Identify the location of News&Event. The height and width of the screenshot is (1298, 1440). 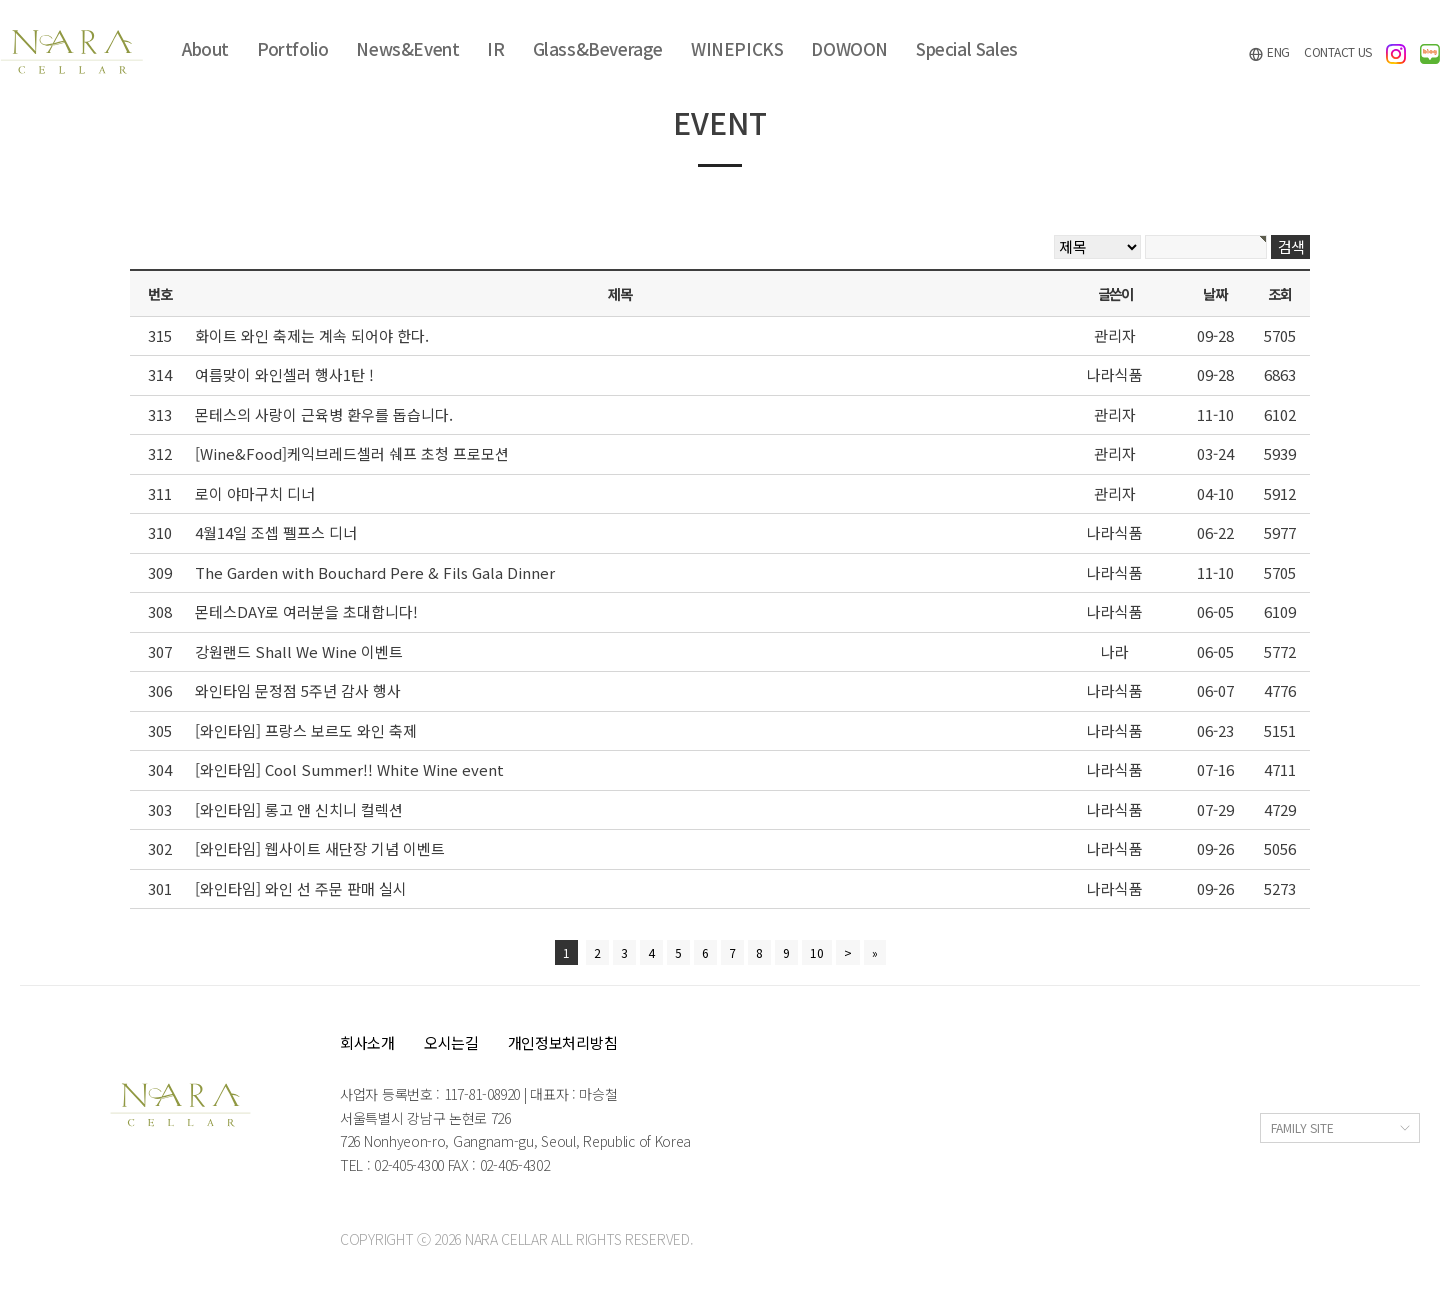
(407, 48).